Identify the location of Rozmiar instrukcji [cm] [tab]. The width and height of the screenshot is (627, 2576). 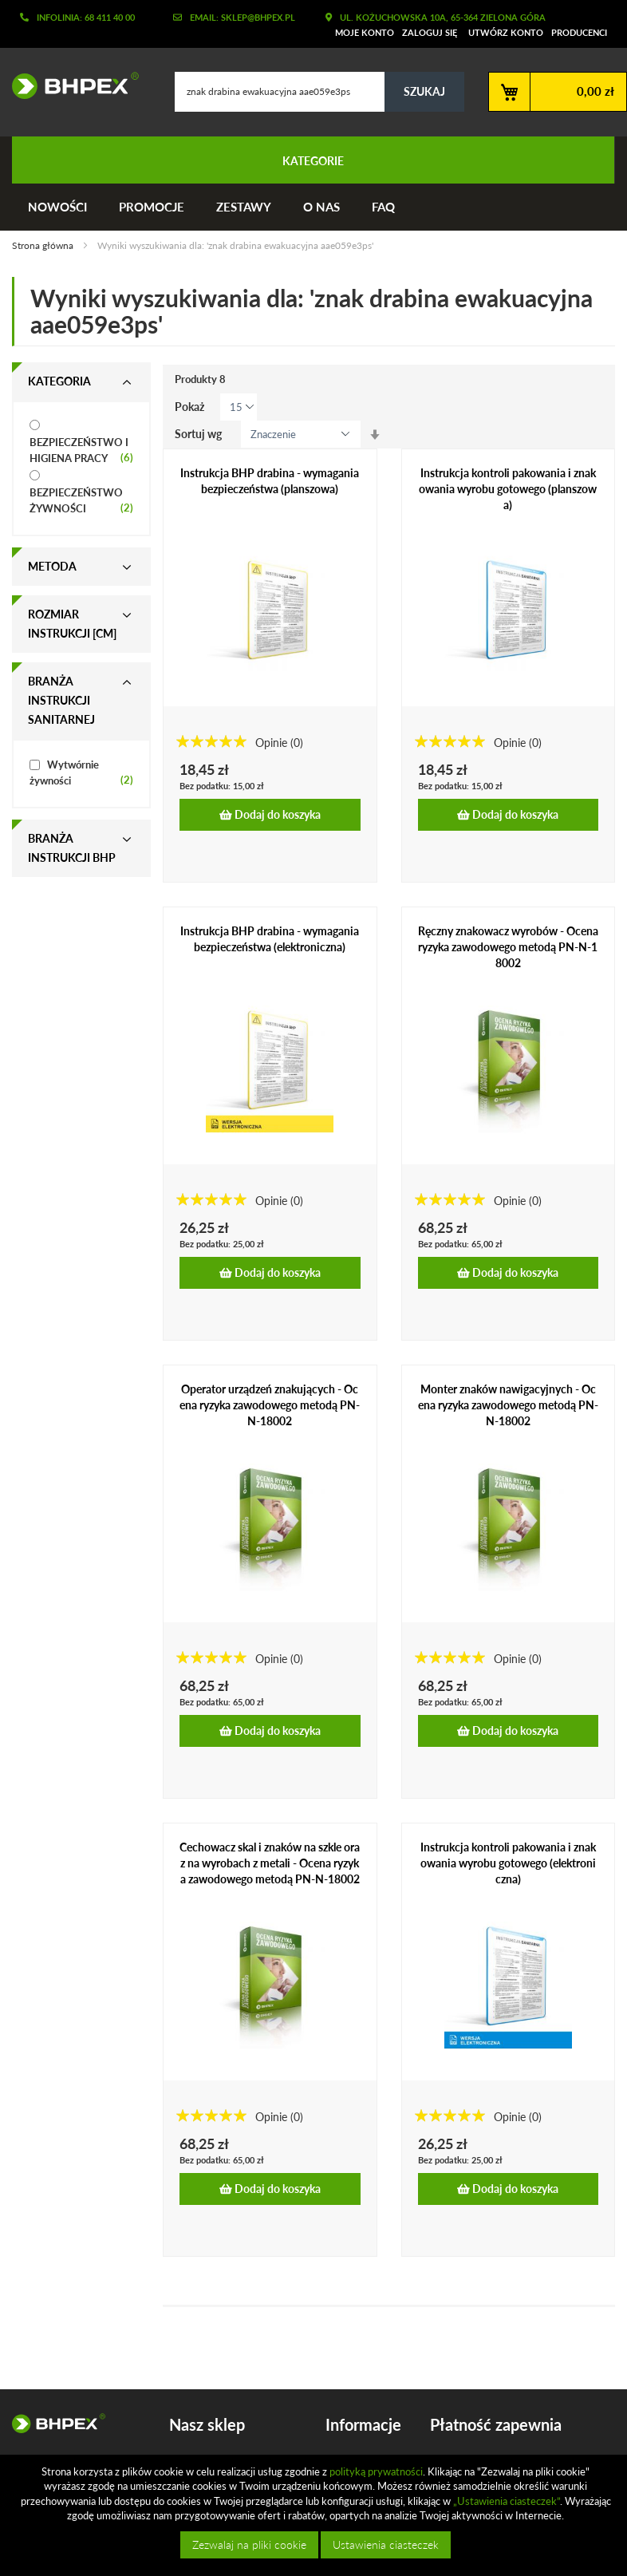
(72, 623).